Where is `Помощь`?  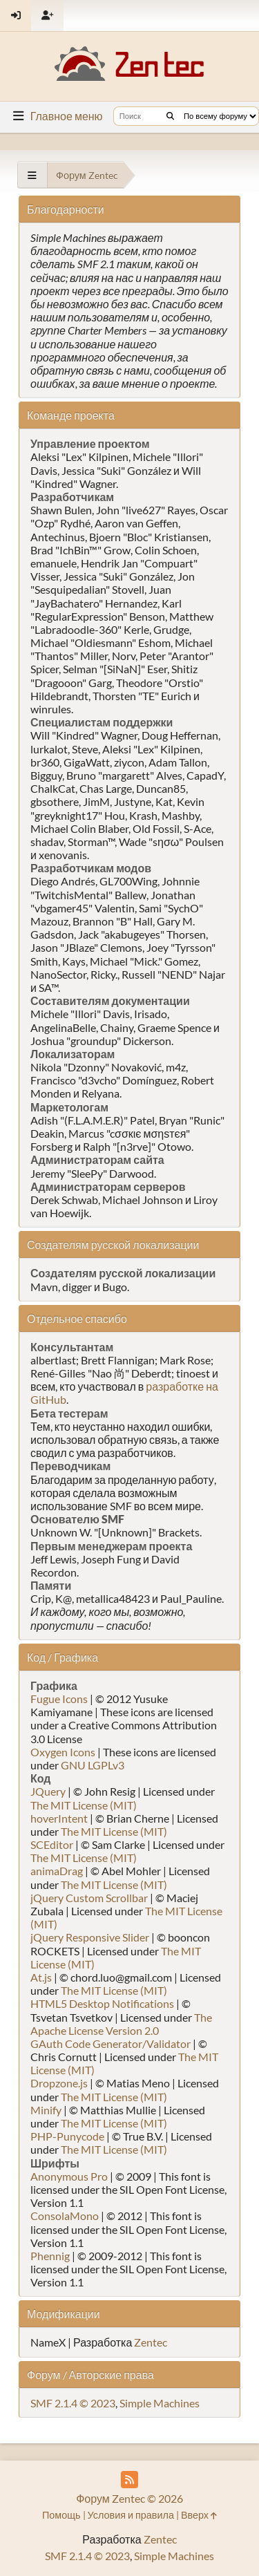
Помощь is located at coordinates (61, 2515).